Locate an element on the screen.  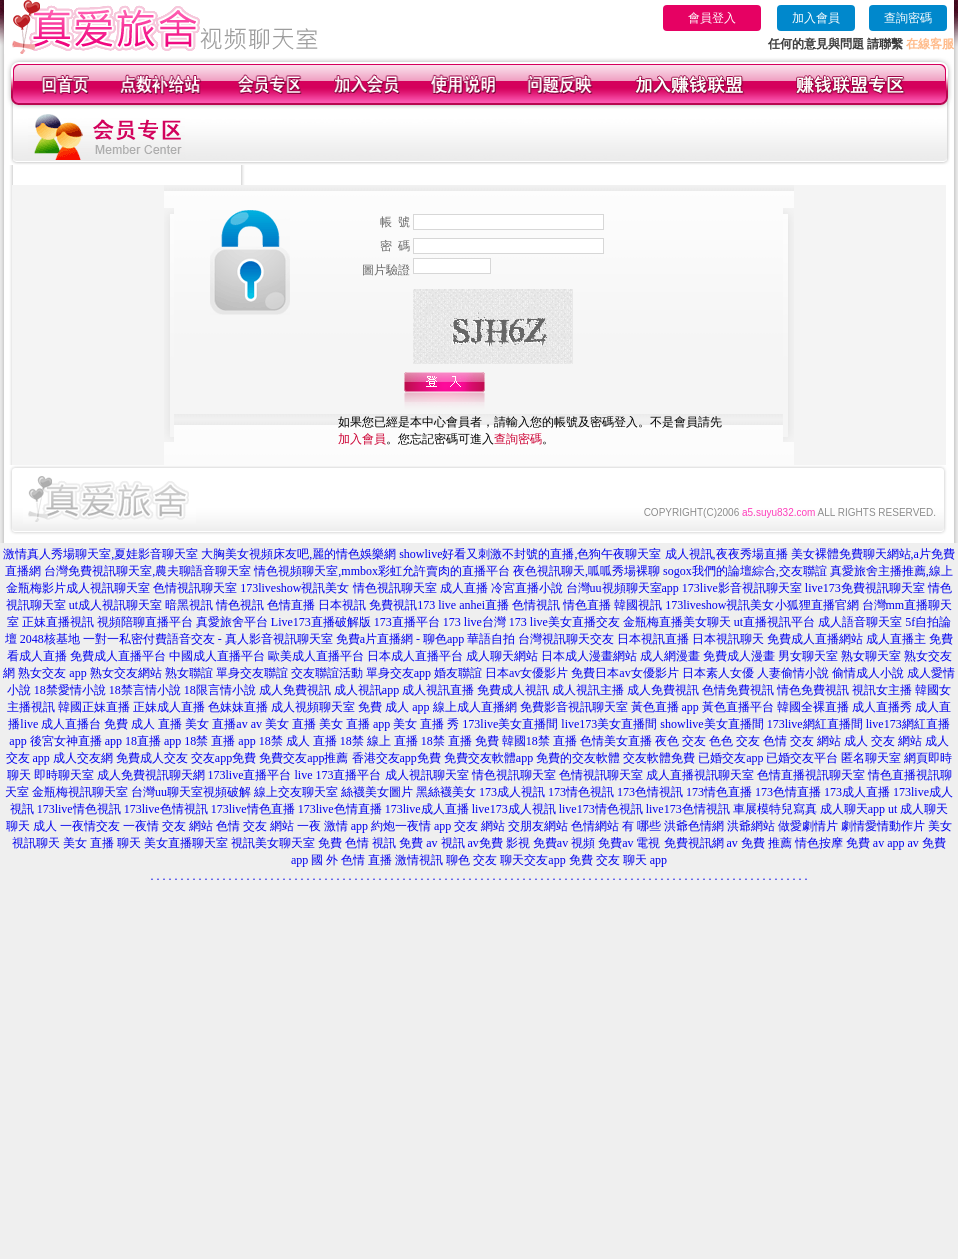
線上交友聊天室 is located at coordinates (296, 792).